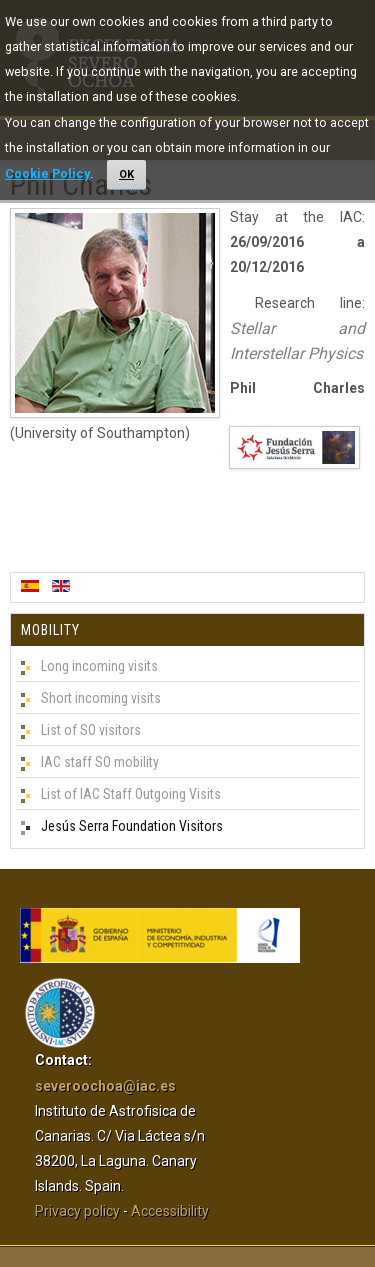 Image resolution: width=375 pixels, height=1267 pixels. What do you see at coordinates (77, 1211) in the screenshot?
I see `Privacy policy` at bounding box center [77, 1211].